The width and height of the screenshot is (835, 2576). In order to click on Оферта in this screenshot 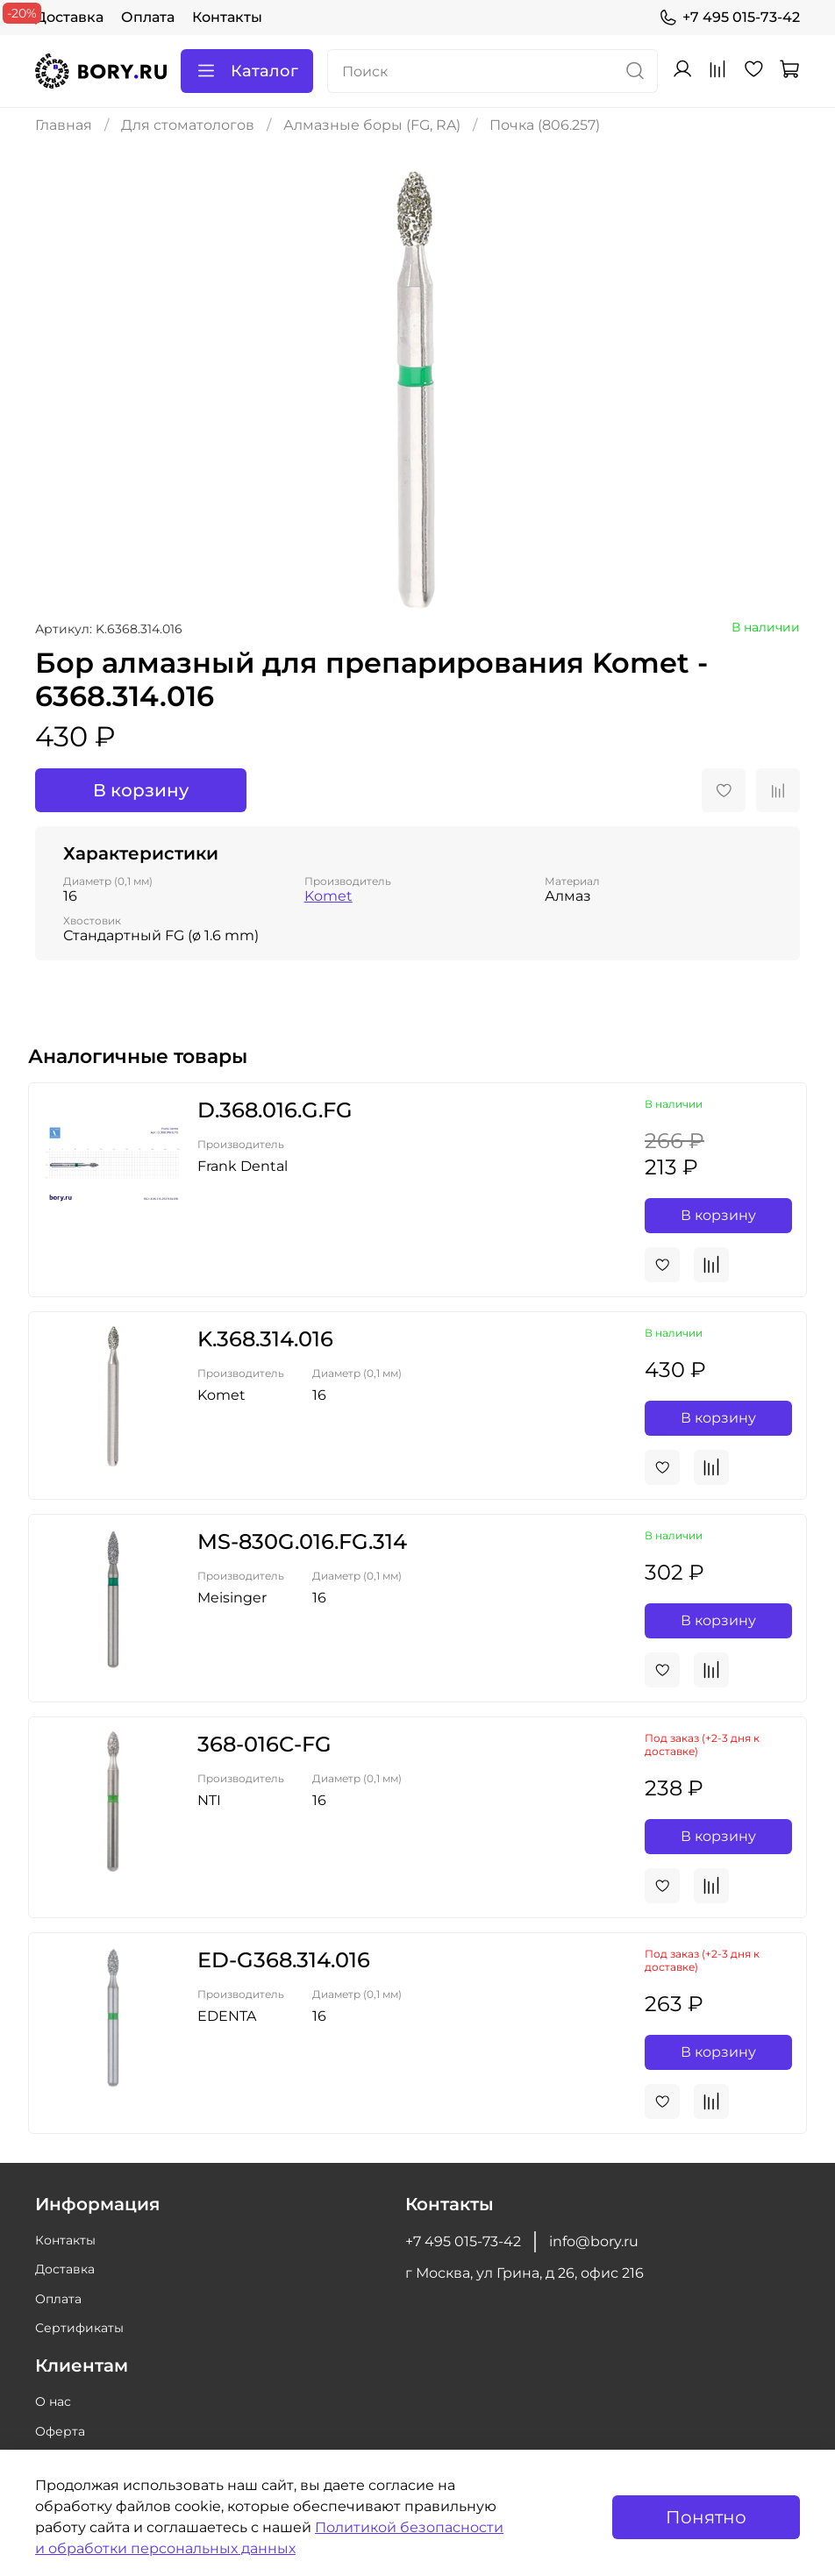, I will do `click(60, 2431)`.